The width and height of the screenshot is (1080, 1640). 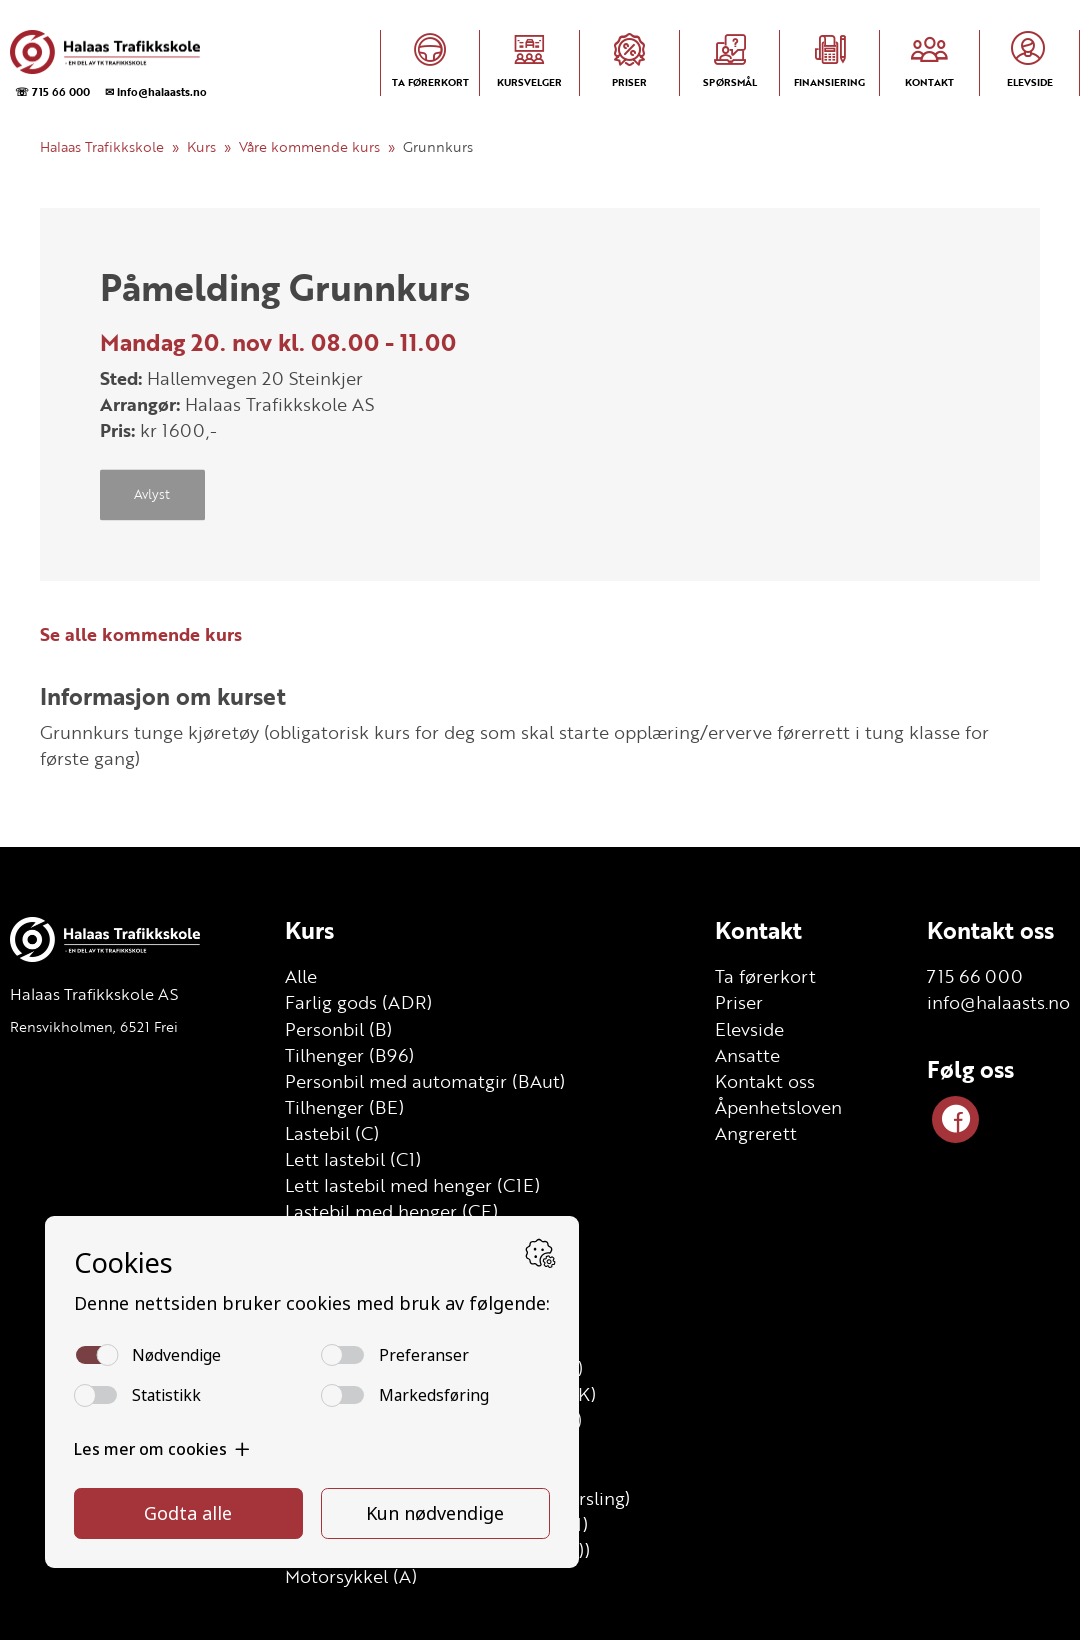 I want to click on Alle, so click(x=301, y=976).